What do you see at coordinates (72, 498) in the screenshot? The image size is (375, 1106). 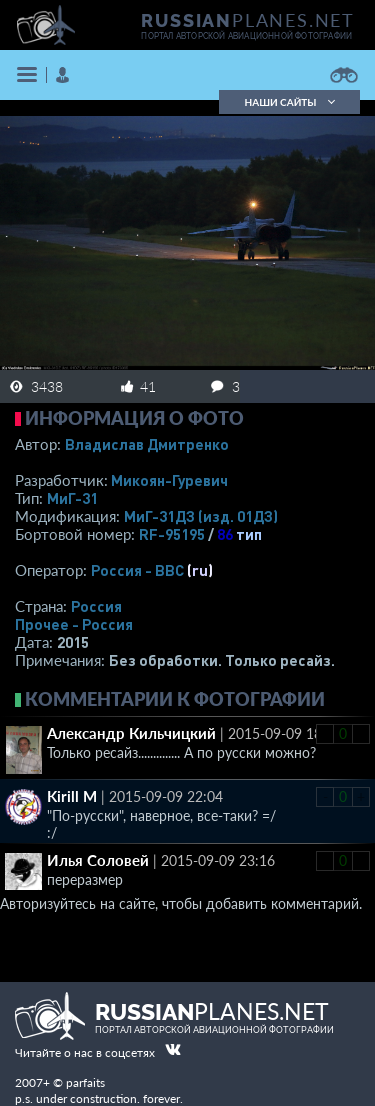 I see `МиГ-31` at bounding box center [72, 498].